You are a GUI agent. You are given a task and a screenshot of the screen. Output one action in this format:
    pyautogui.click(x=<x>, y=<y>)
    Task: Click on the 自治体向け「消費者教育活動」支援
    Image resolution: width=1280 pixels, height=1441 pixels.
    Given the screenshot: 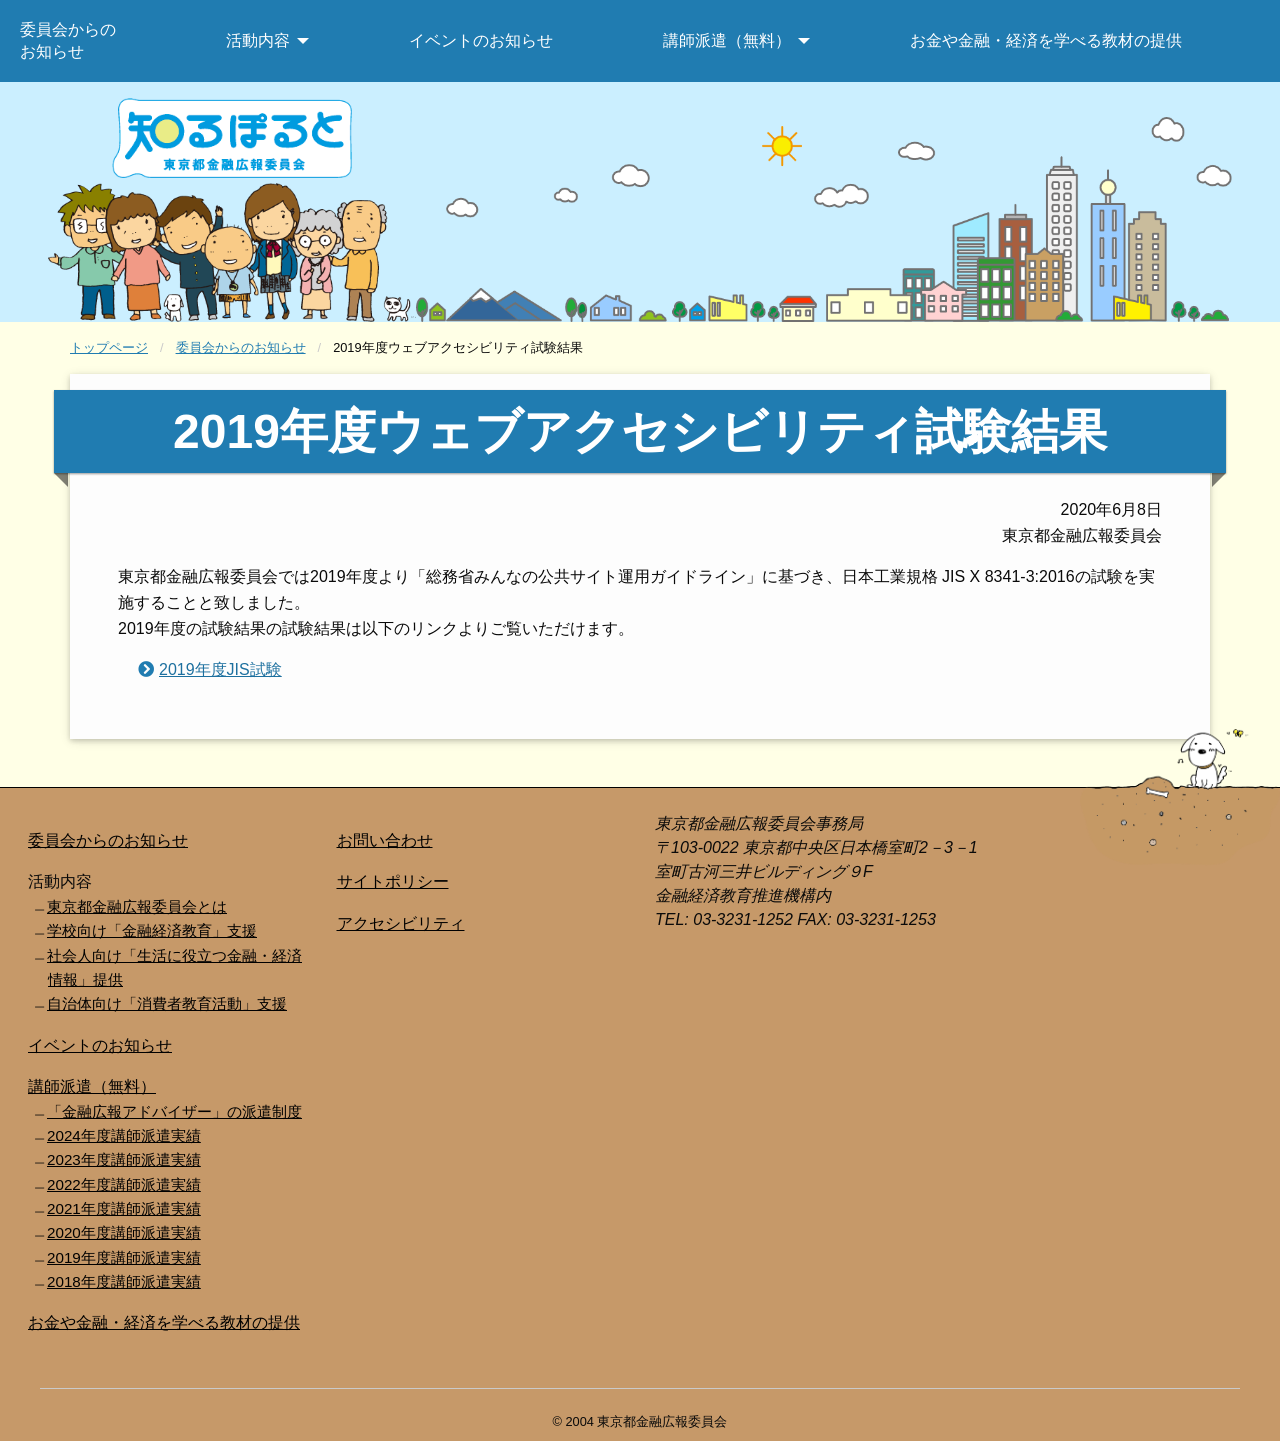 What is the action you would take?
    pyautogui.click(x=167, y=1003)
    